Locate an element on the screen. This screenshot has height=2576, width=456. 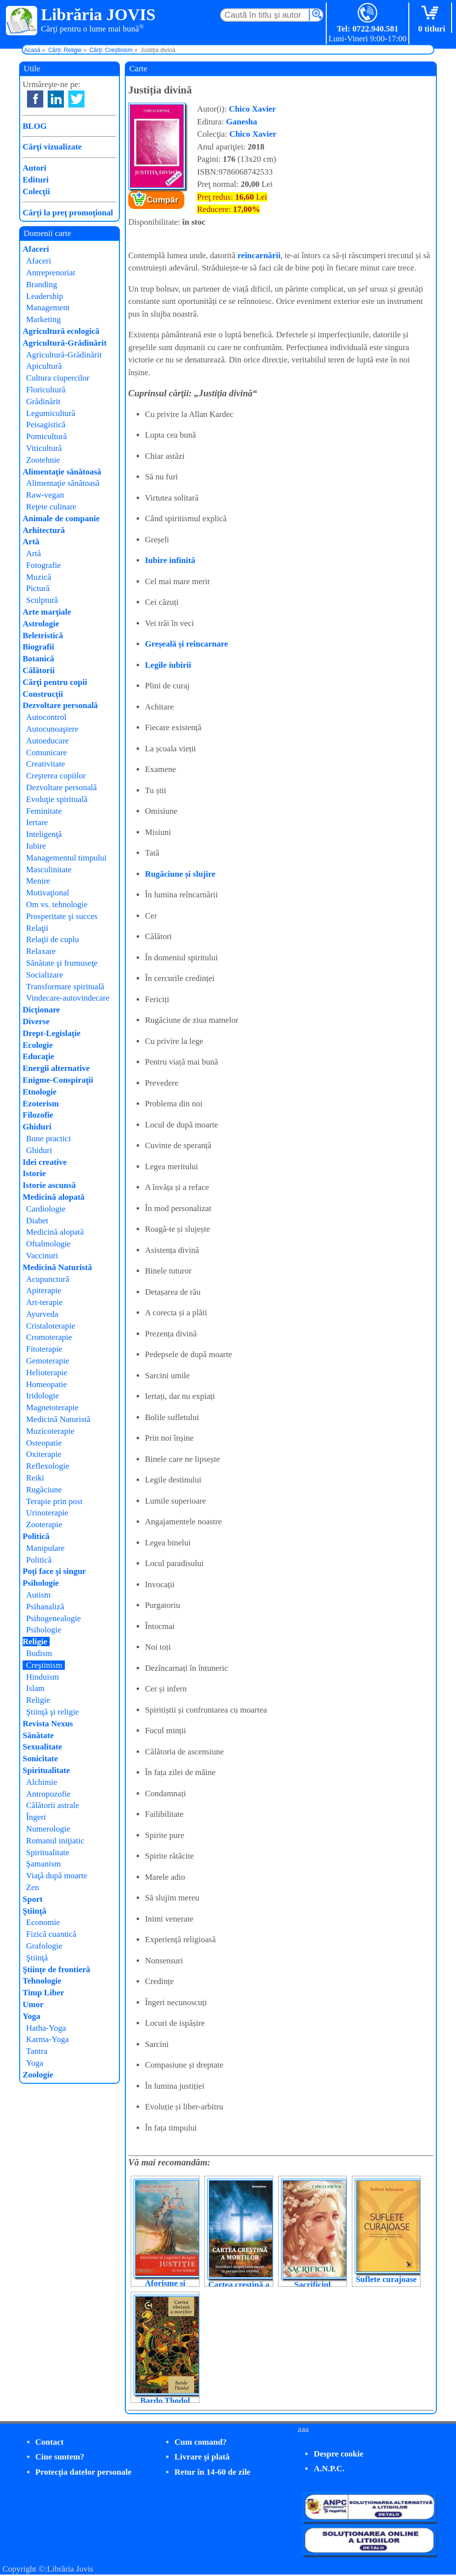
Viticultură is located at coordinates (44, 448).